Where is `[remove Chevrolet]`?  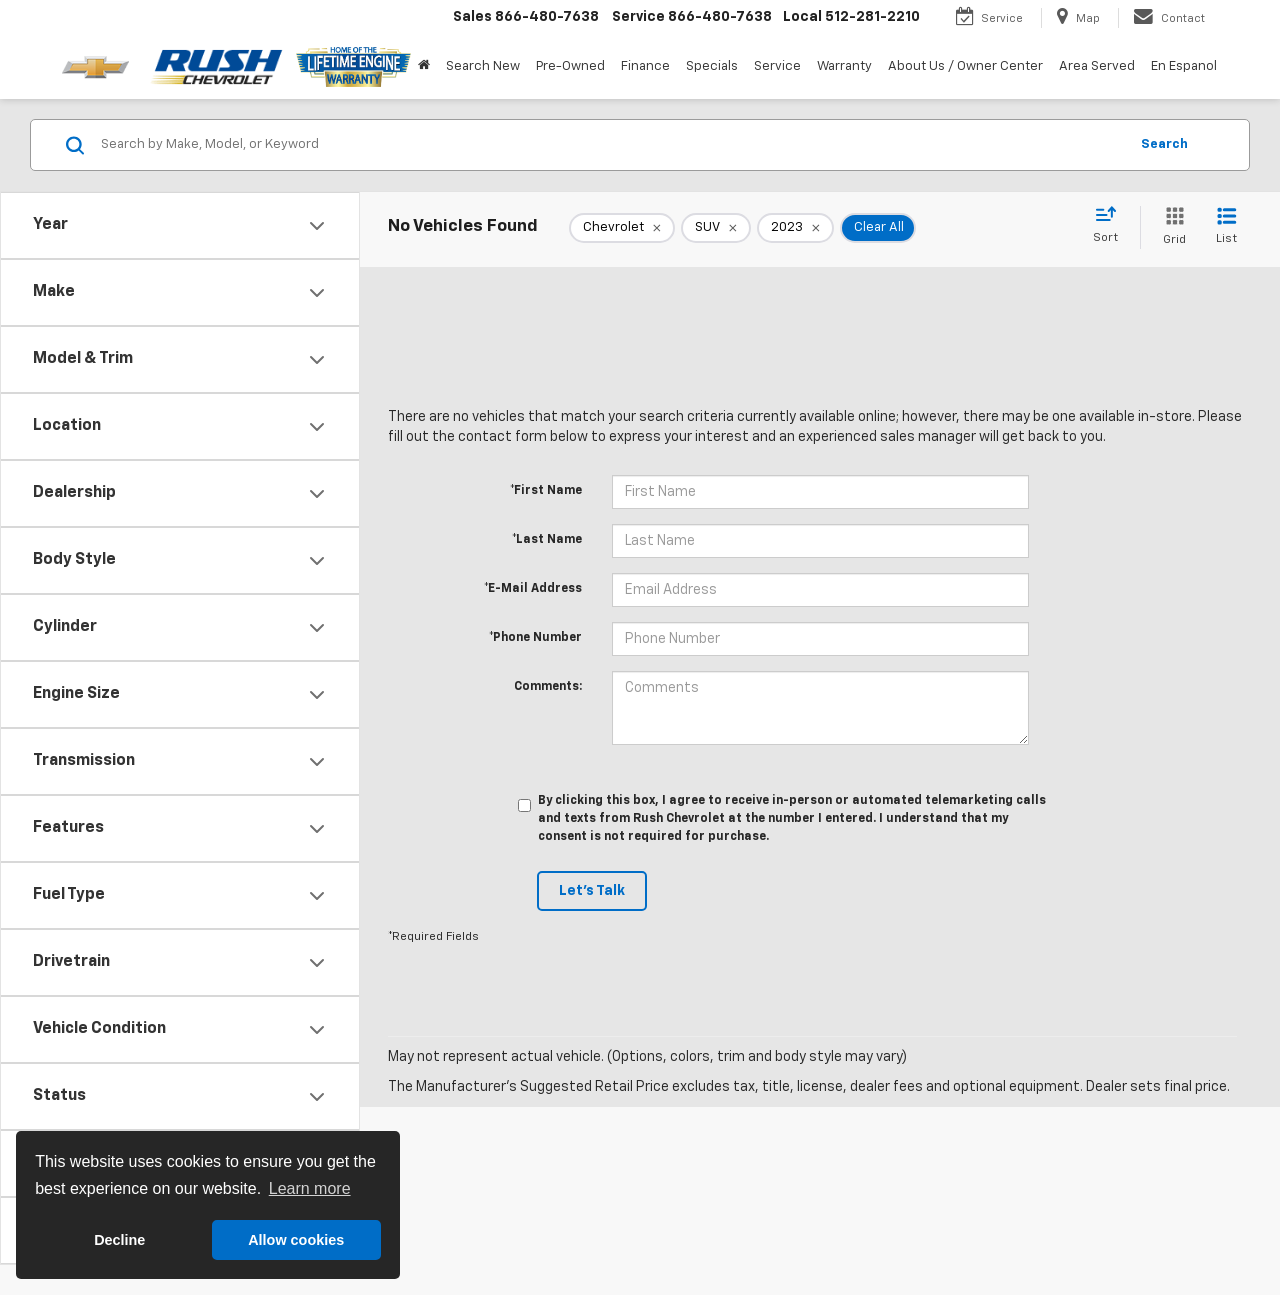
[remove Chevrolet] is located at coordinates (622, 228).